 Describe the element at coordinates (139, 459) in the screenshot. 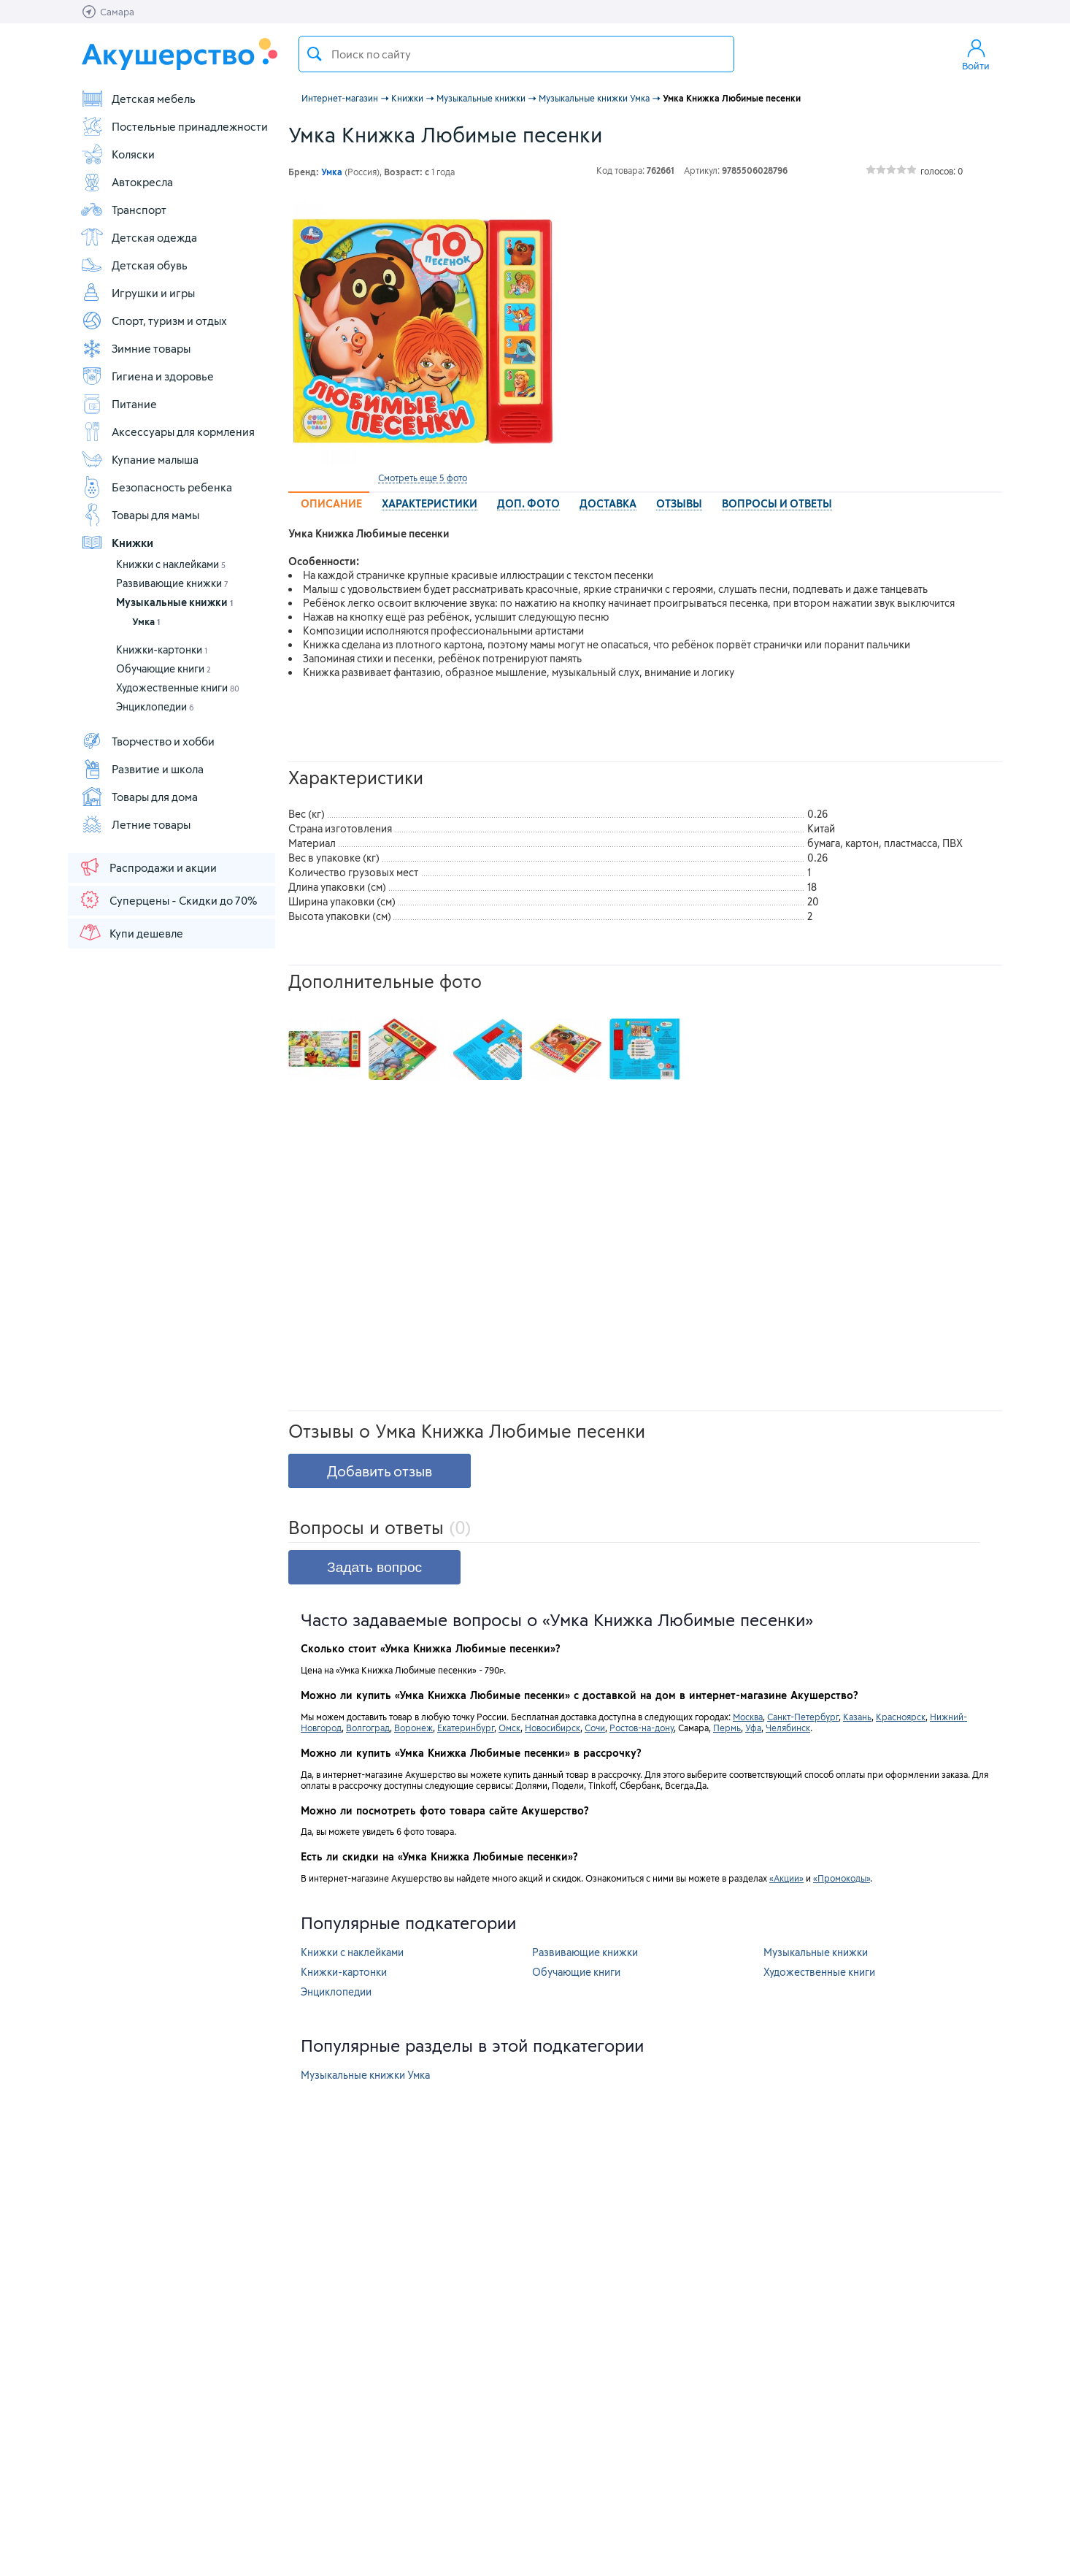

I see `Купание малыша` at that location.